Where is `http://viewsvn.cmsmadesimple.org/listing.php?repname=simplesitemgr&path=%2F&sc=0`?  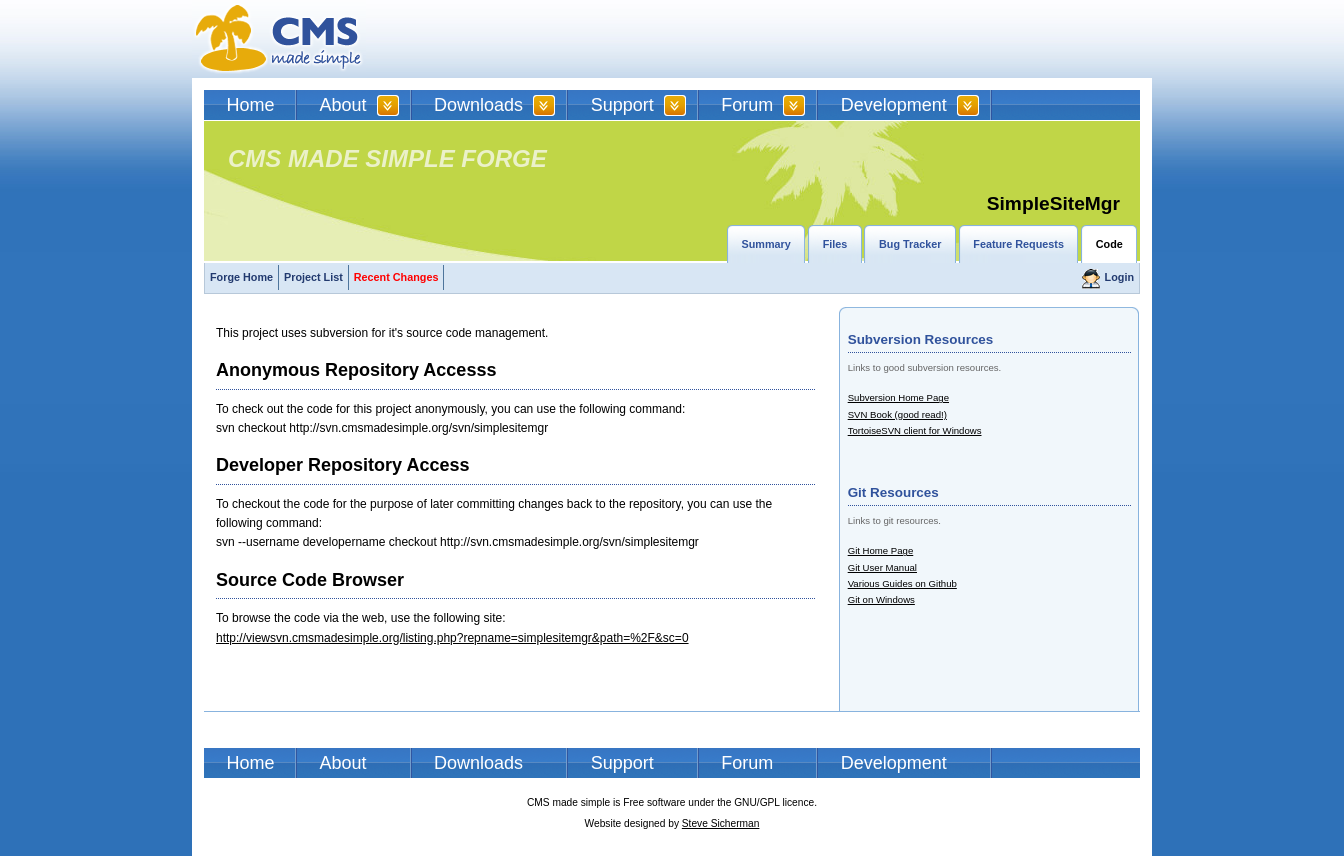 http://viewsvn.cmsmadesimple.org/listing.php?repname=simplesitemgr&path=%2F&sc=0 is located at coordinates (452, 638).